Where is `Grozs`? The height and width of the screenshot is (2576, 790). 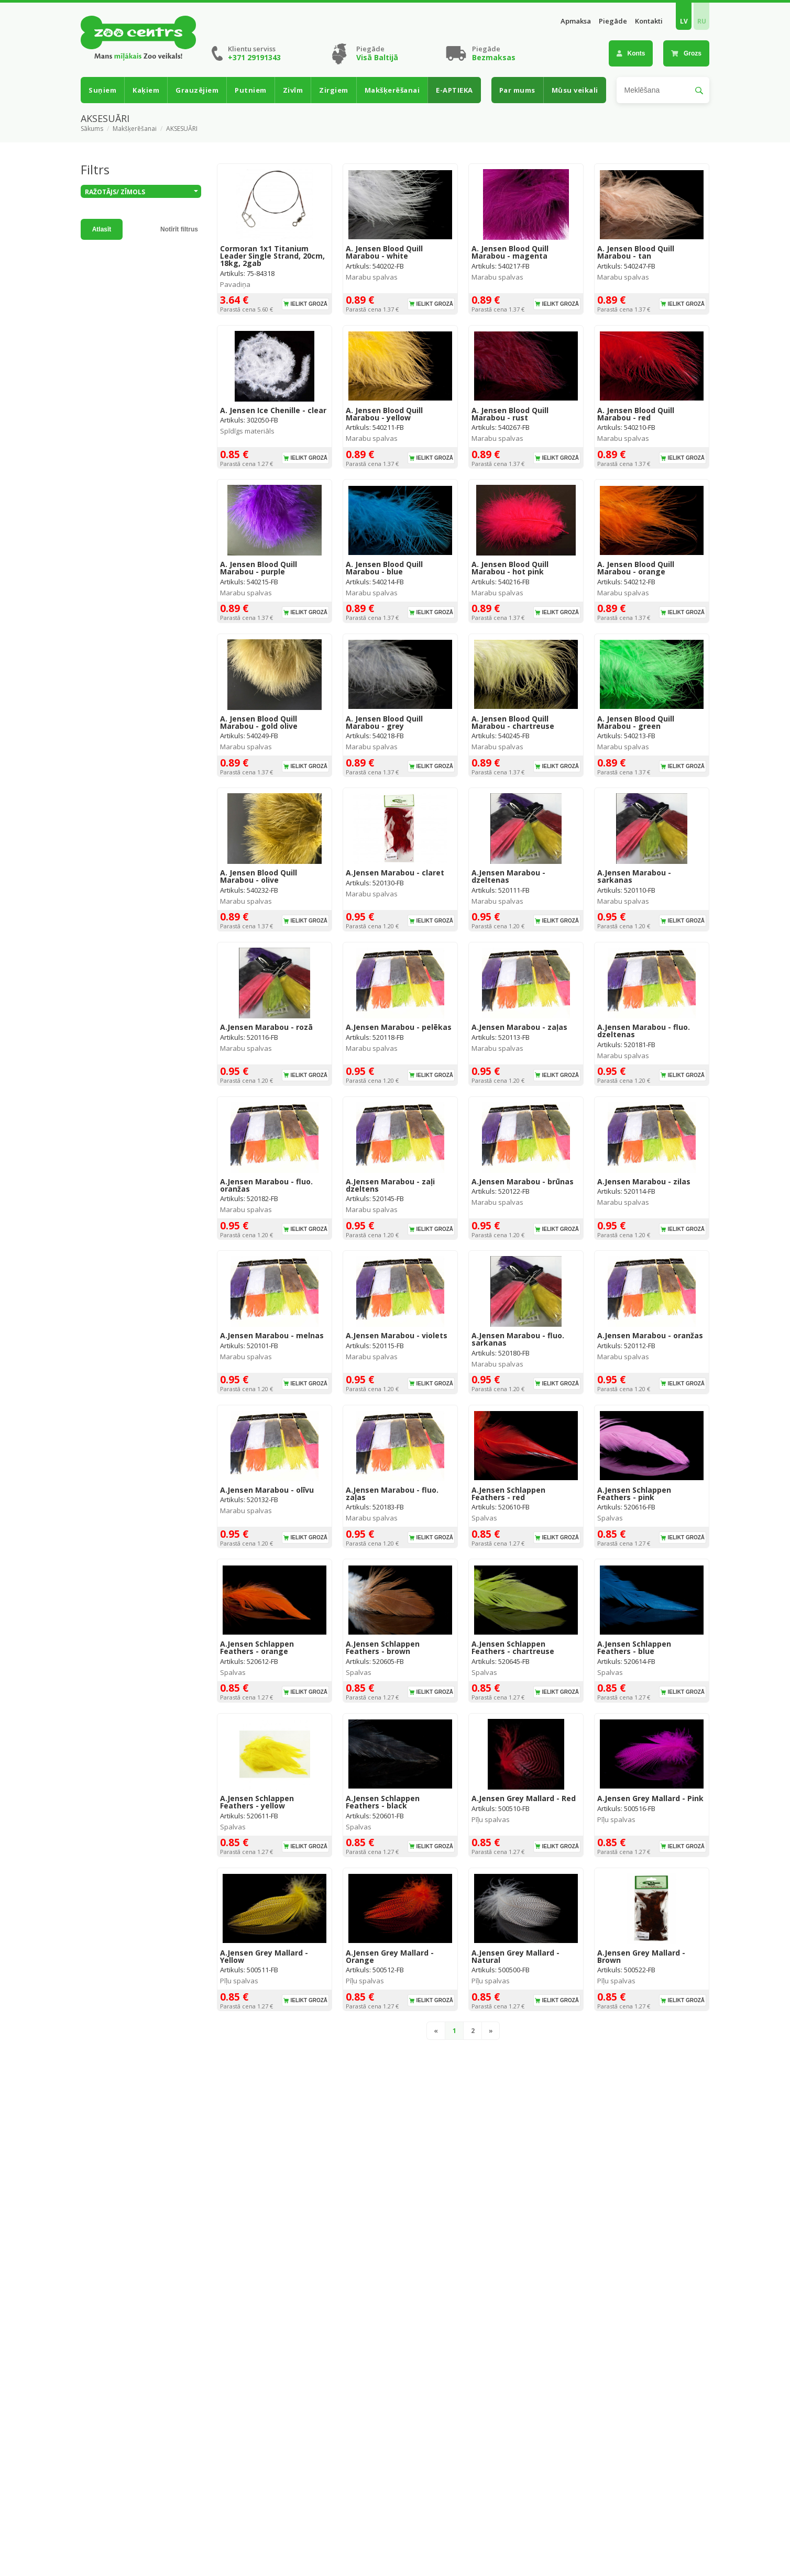 Grozs is located at coordinates (686, 53).